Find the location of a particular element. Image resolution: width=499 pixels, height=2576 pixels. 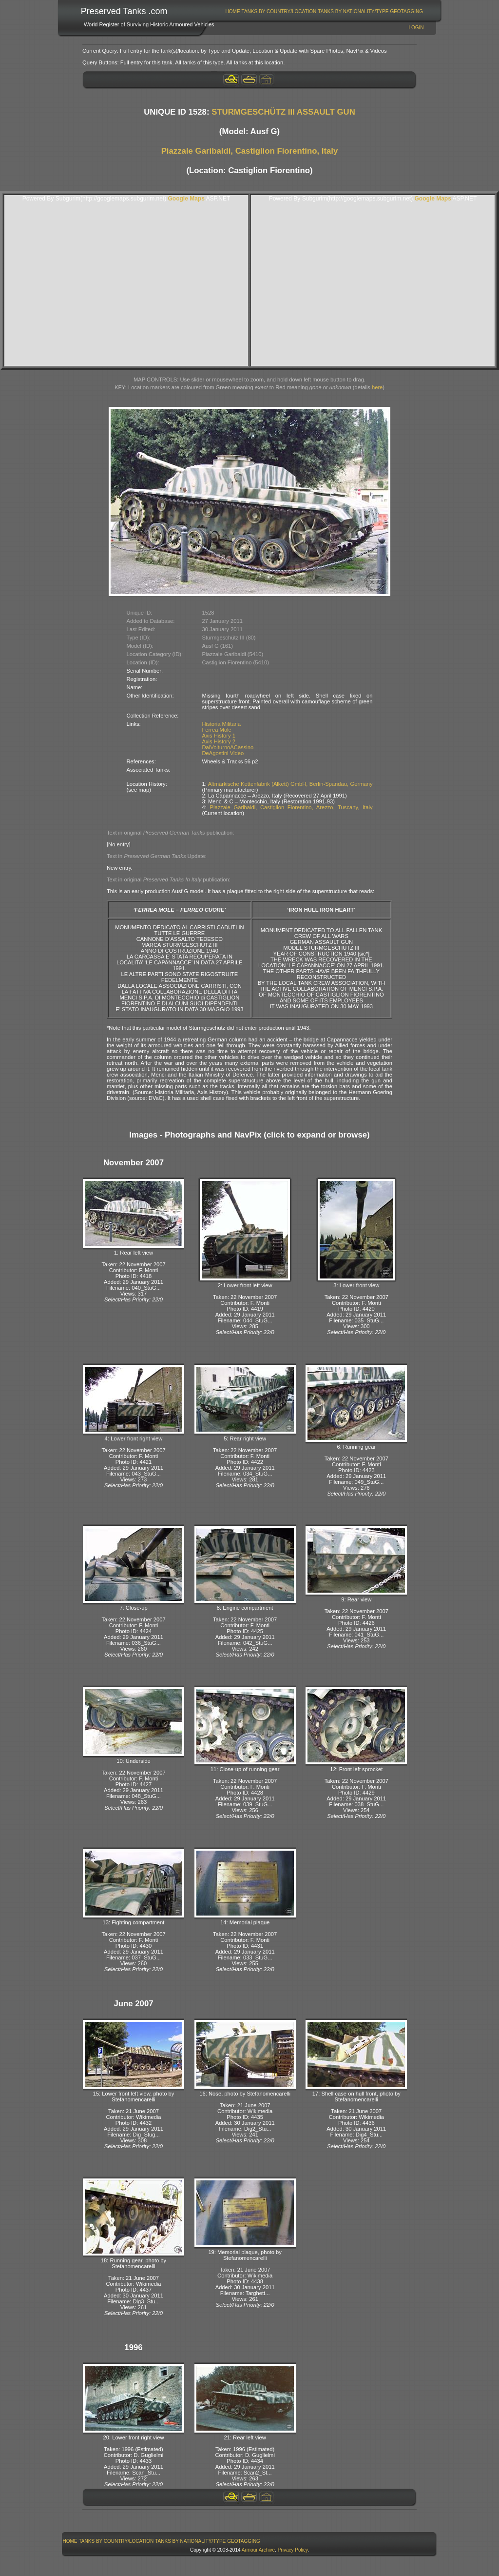

Historia Militaria is located at coordinates (221, 724).